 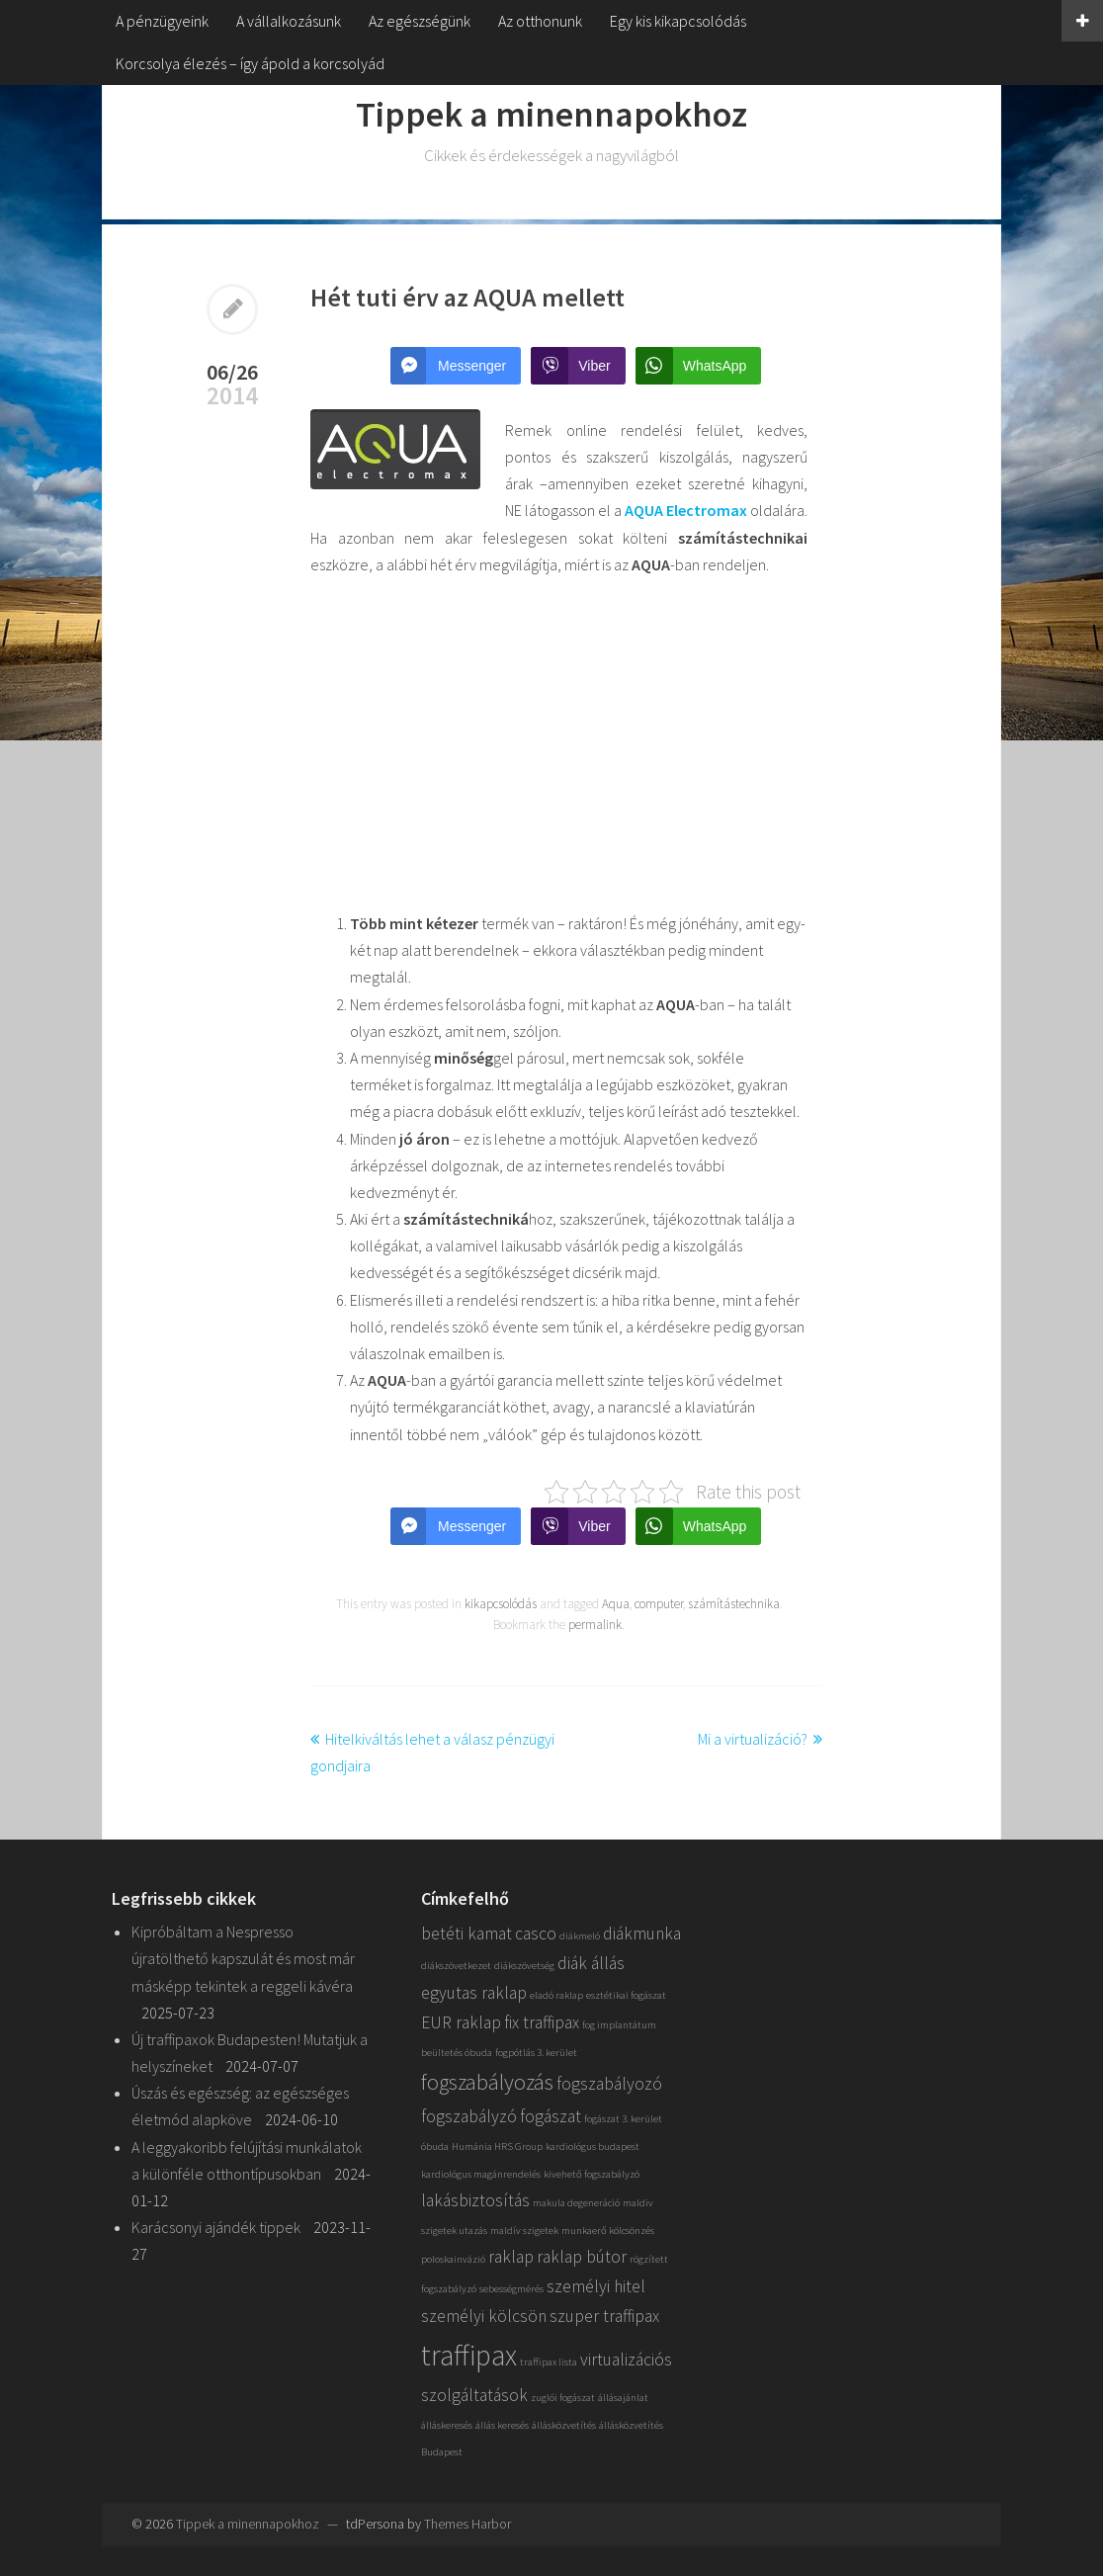 I want to click on lakásbiztosítás [lakásbiztosítás (2 elem)], so click(x=475, y=2200).